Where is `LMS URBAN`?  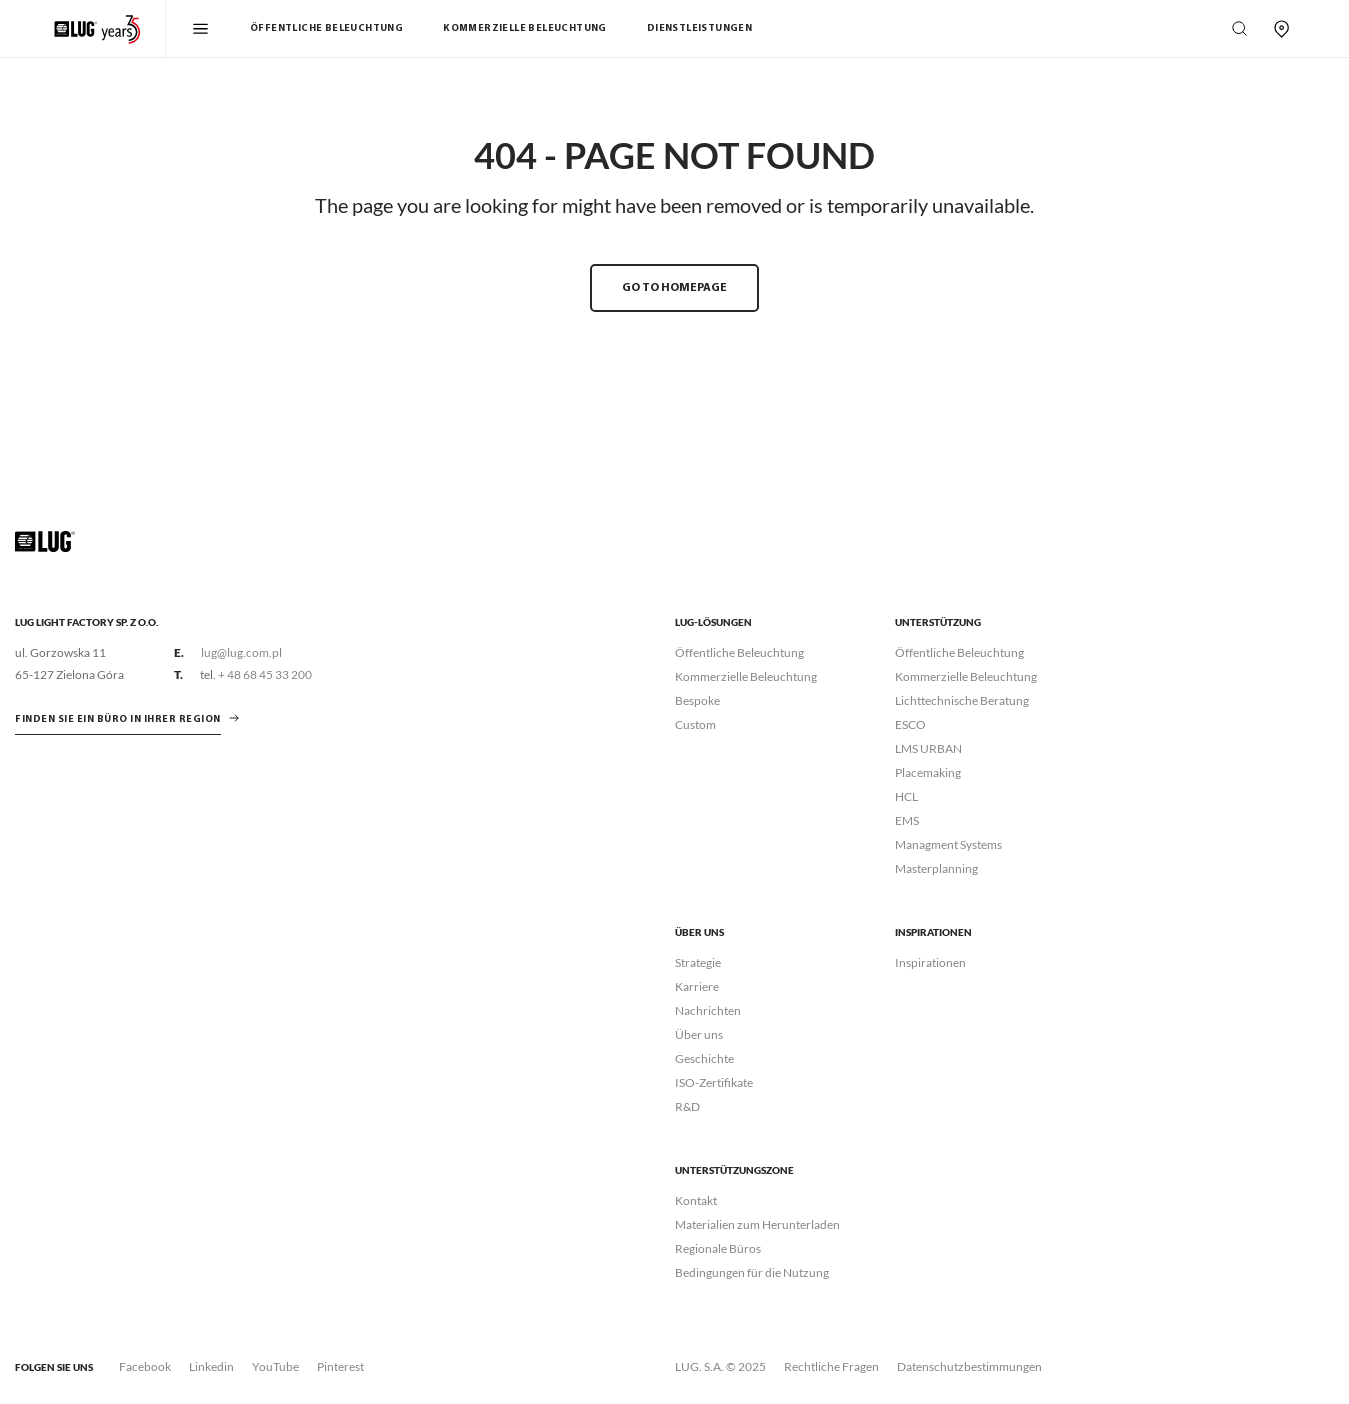
LMS URBAN is located at coordinates (928, 748).